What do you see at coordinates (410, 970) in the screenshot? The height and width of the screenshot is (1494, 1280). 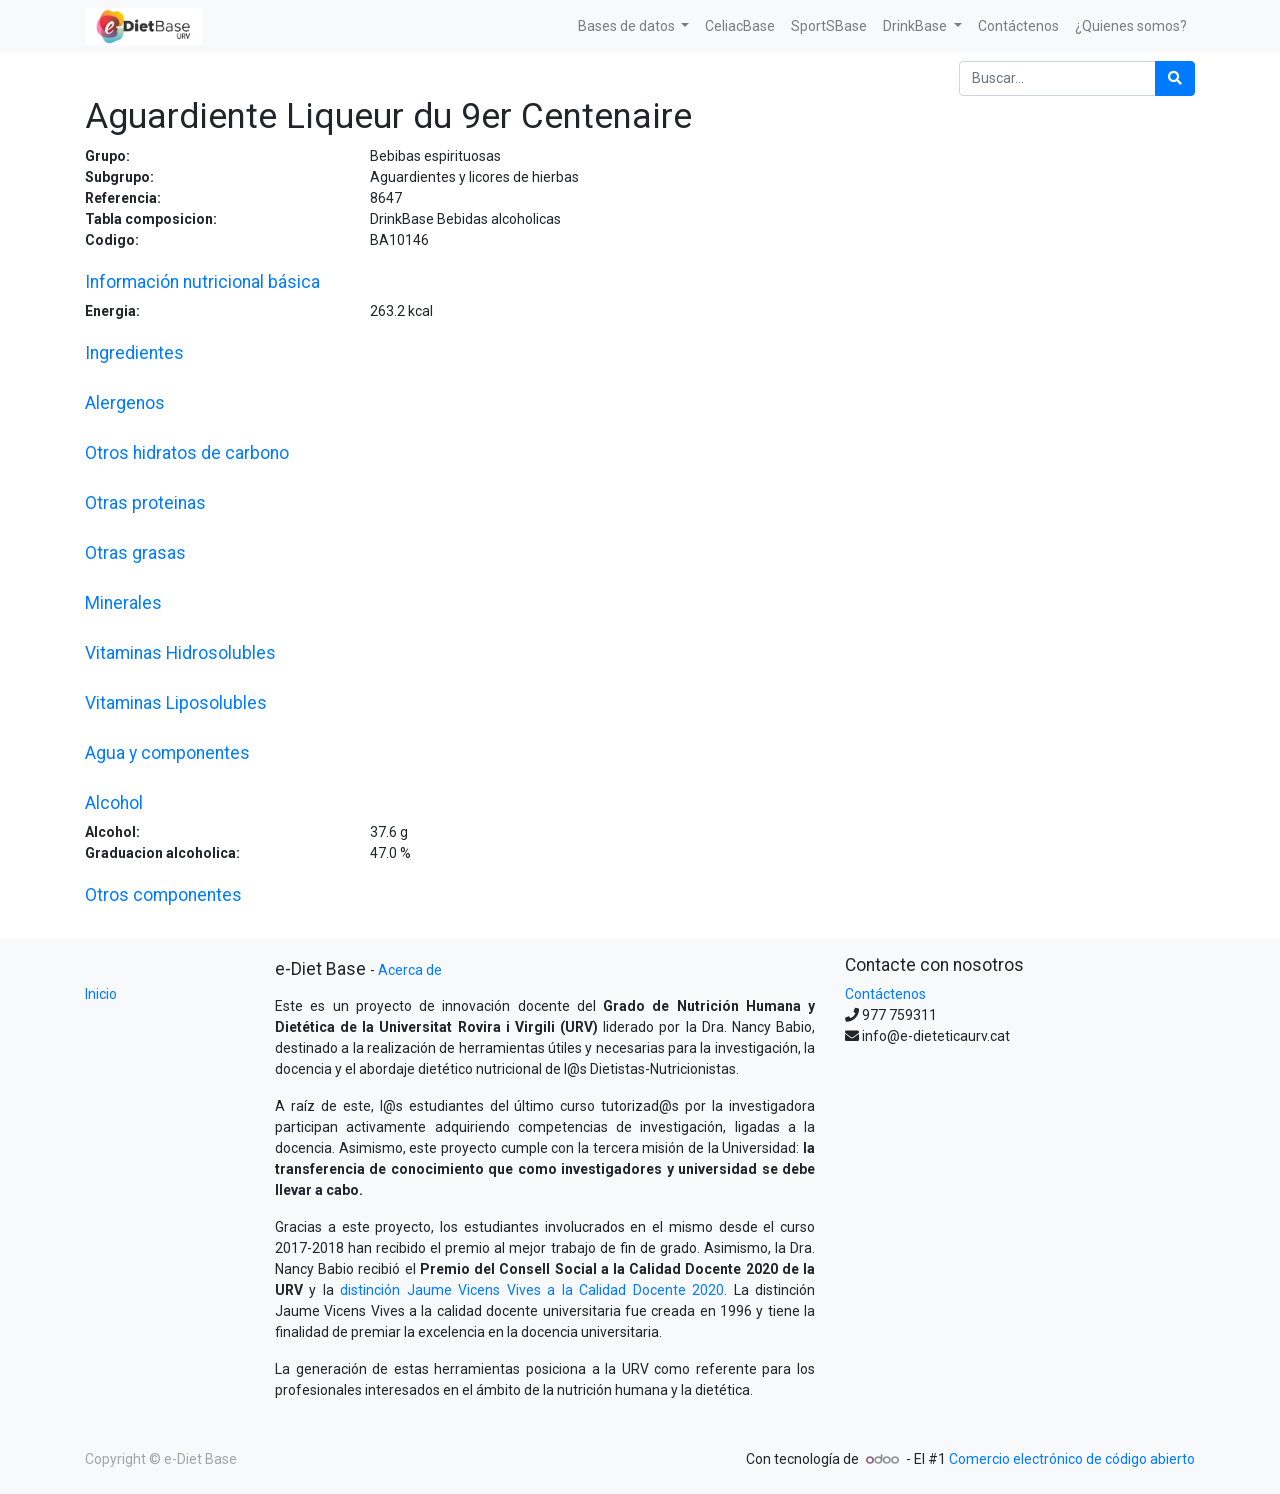 I see `Acerca de` at bounding box center [410, 970].